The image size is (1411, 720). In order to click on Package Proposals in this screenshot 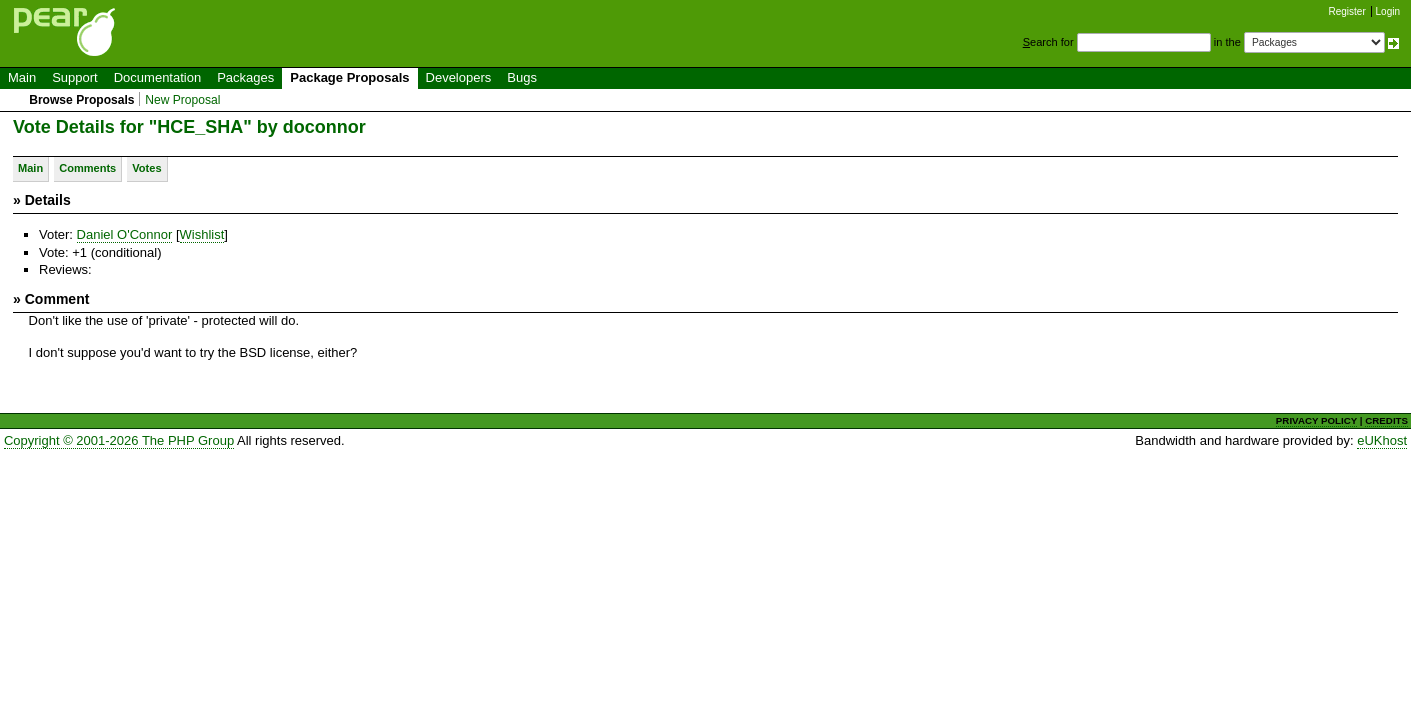, I will do `click(349, 77)`.